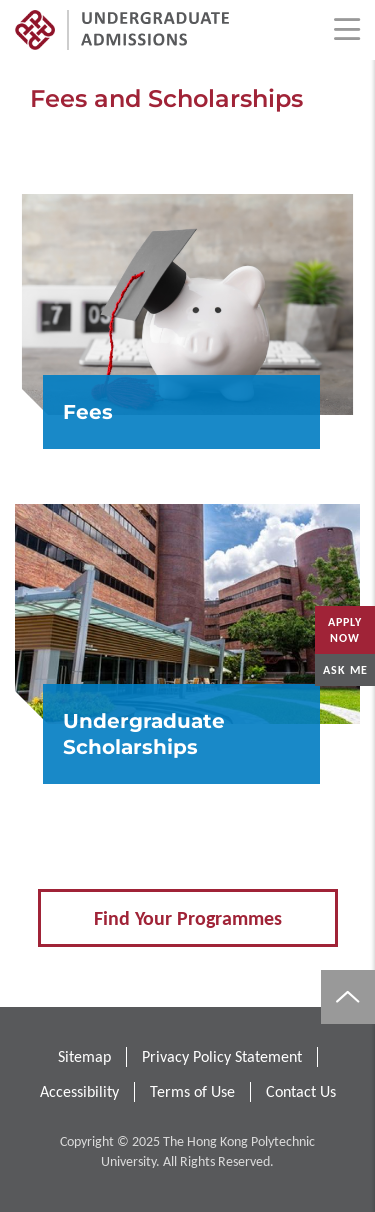  I want to click on Sitemap, so click(84, 1056).